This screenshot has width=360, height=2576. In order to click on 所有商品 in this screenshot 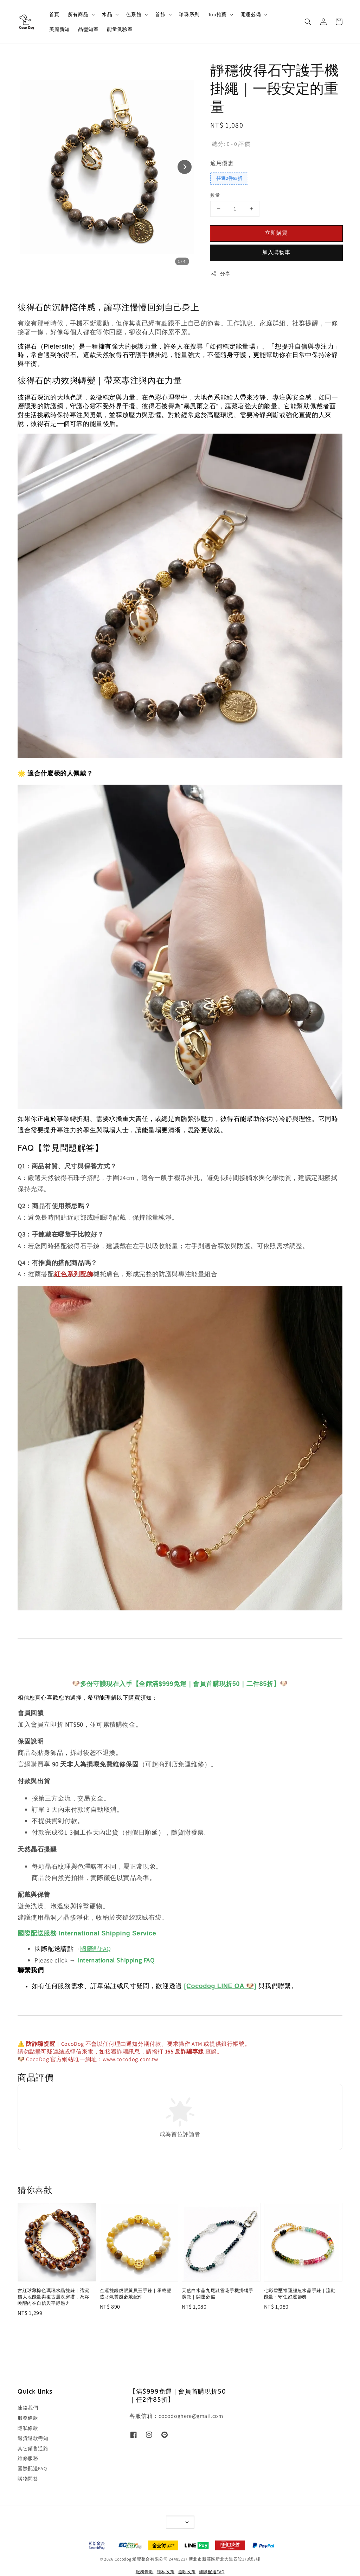, I will do `click(78, 14)`.